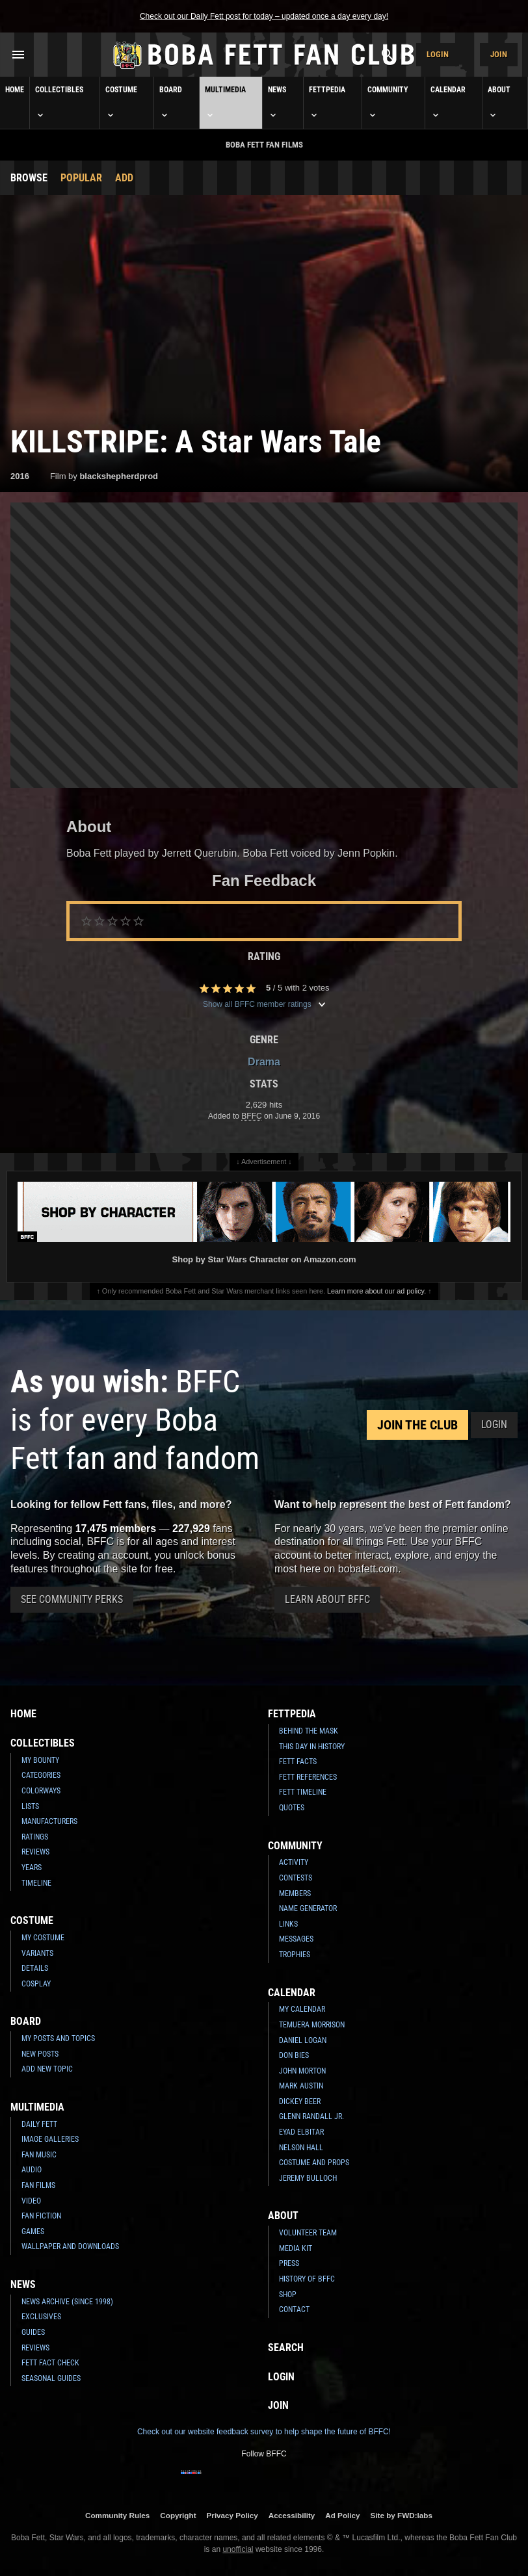  I want to click on Media Kit, so click(295, 2248).